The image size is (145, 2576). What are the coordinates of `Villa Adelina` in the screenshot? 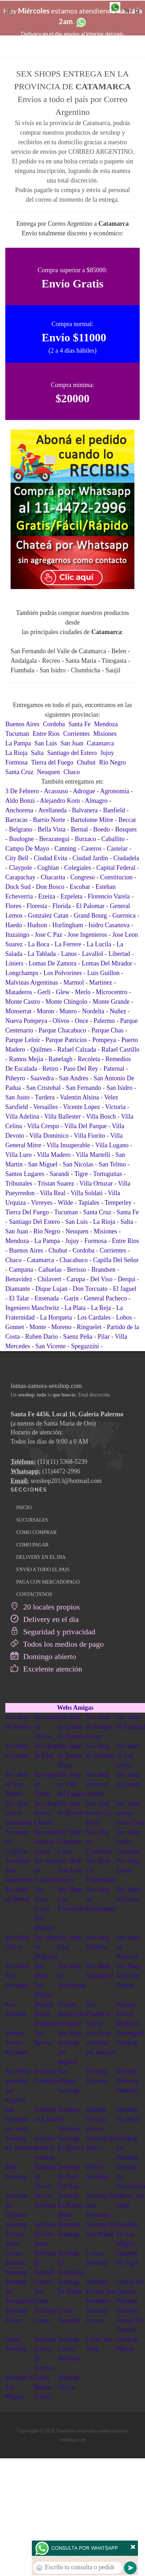 It's located at (22, 1116).